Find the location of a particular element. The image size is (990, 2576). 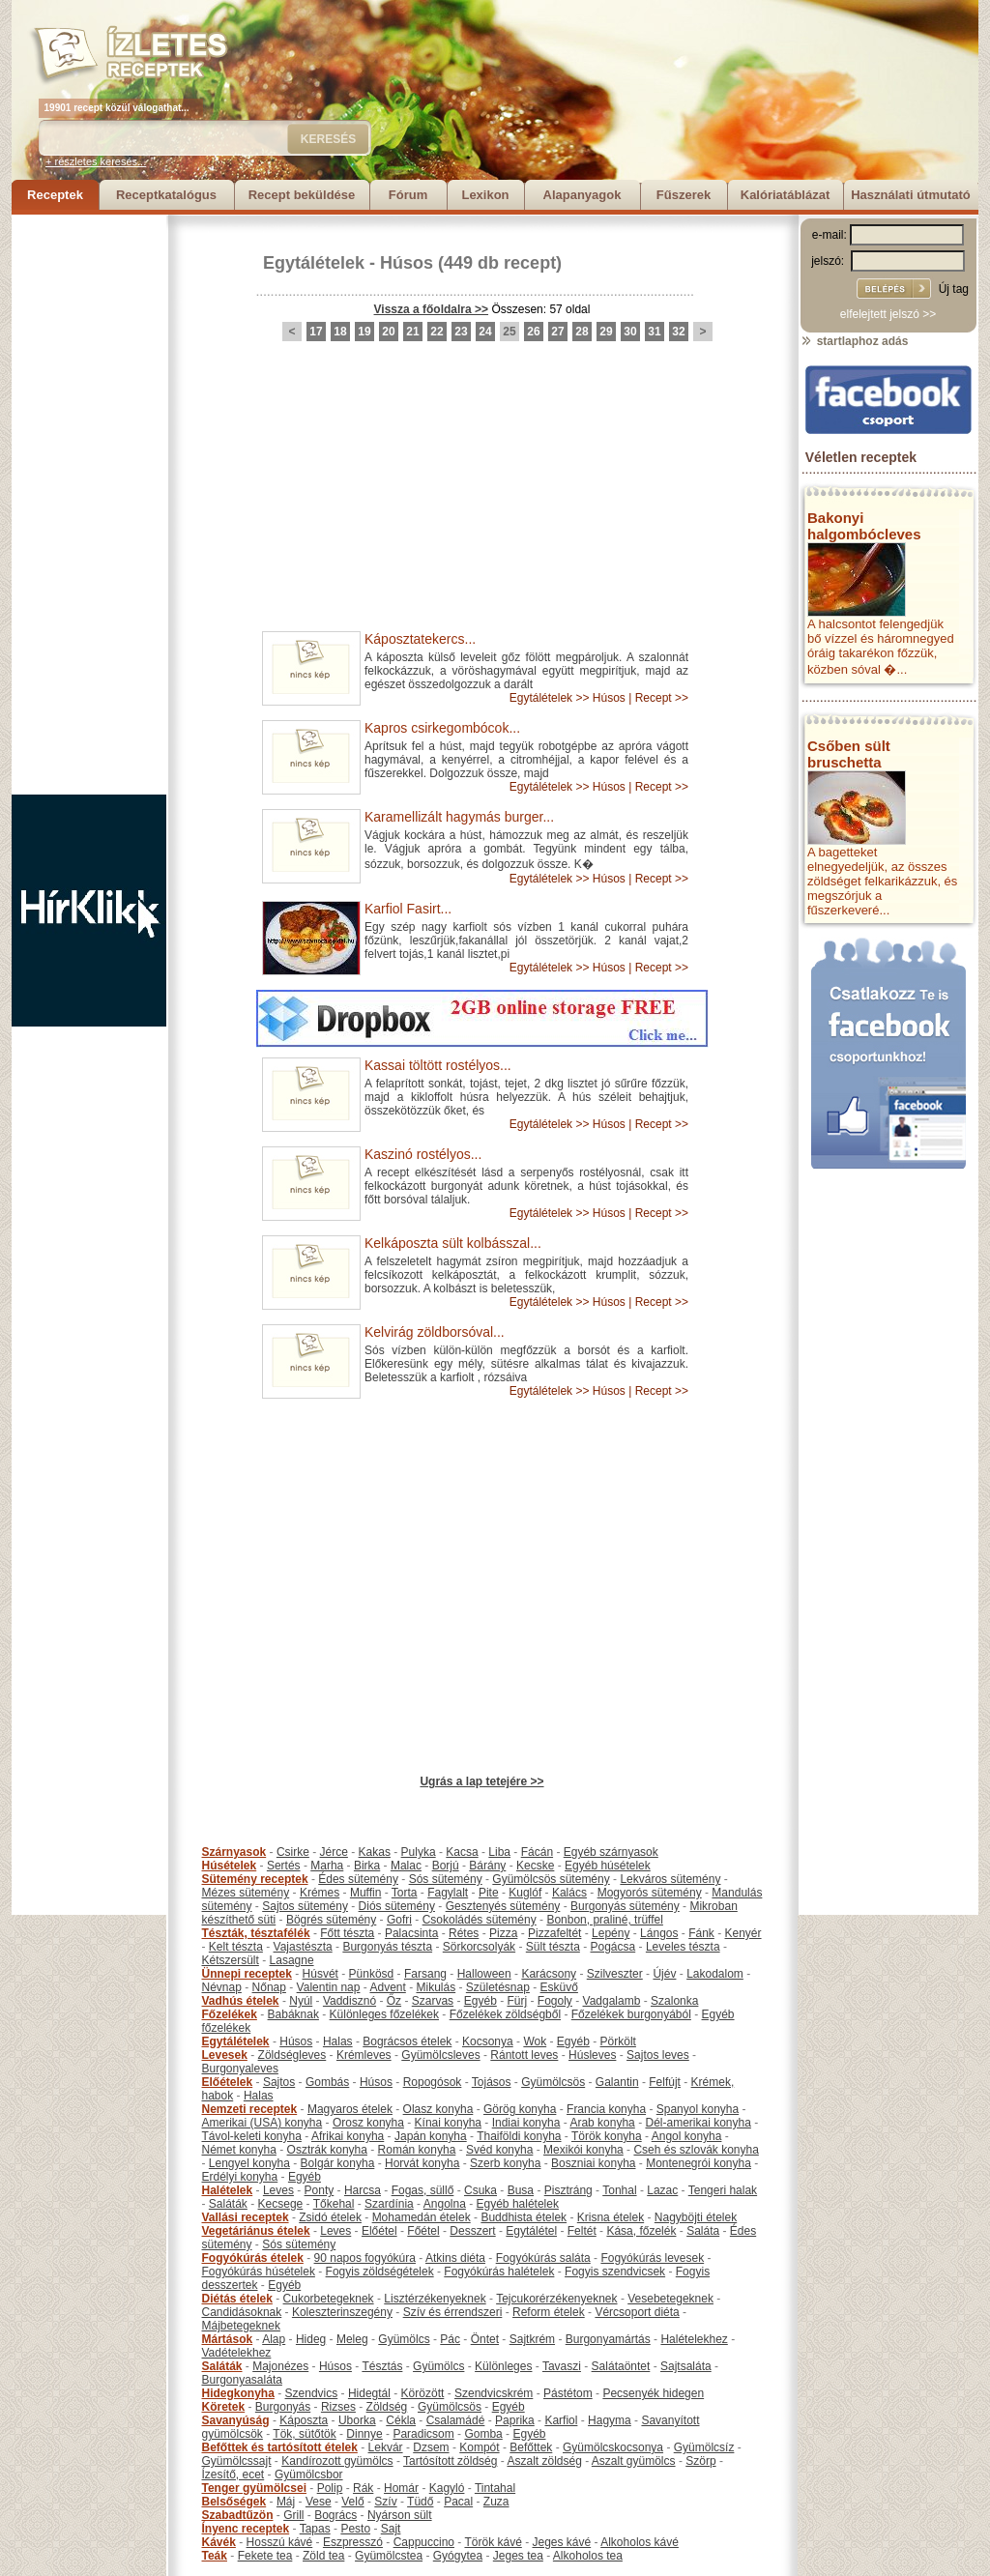

Mártások is located at coordinates (227, 2339).